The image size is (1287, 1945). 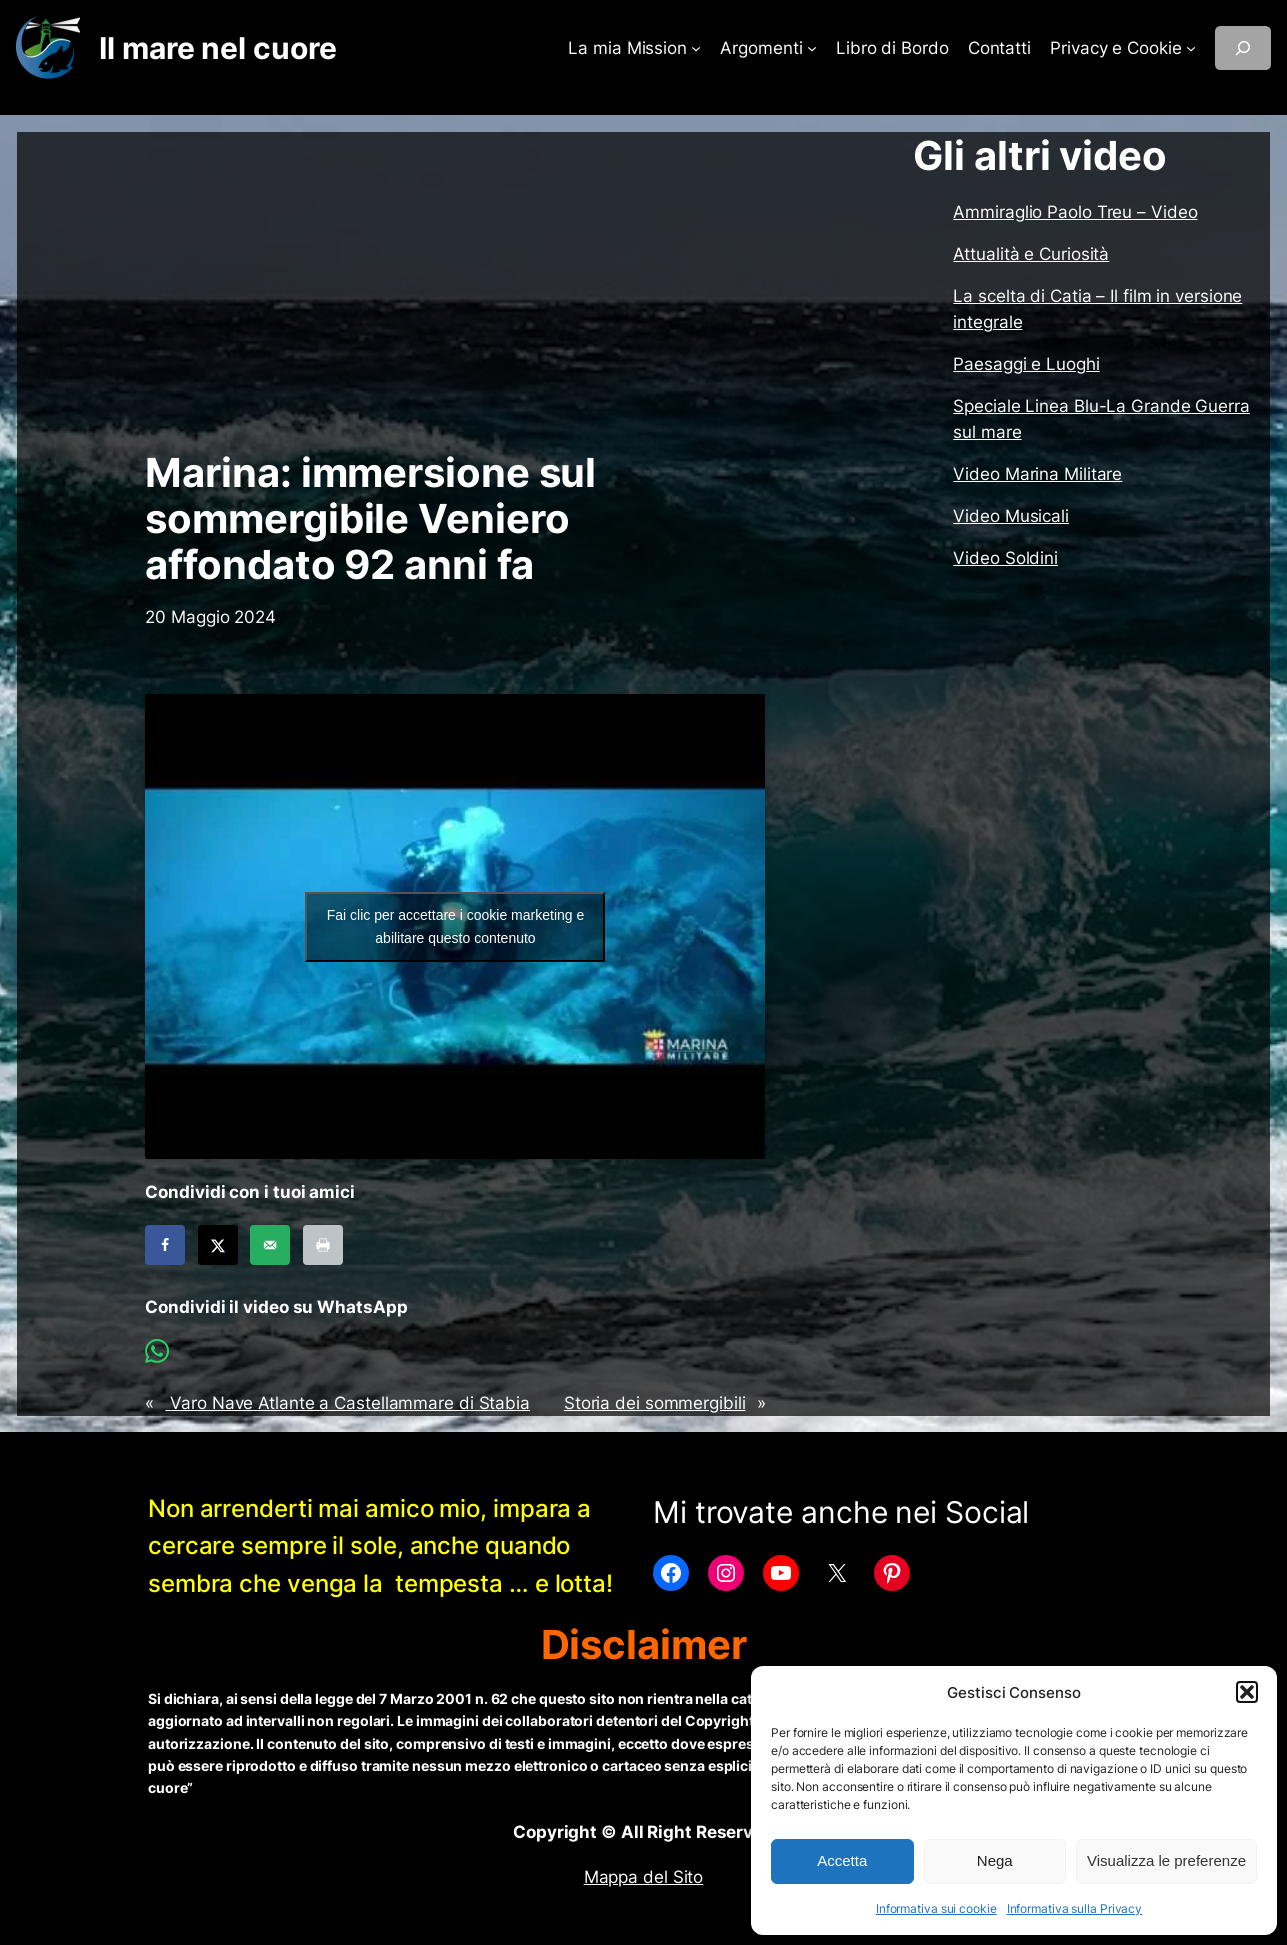 What do you see at coordinates (1037, 474) in the screenshot?
I see `Video Marina Militare` at bounding box center [1037, 474].